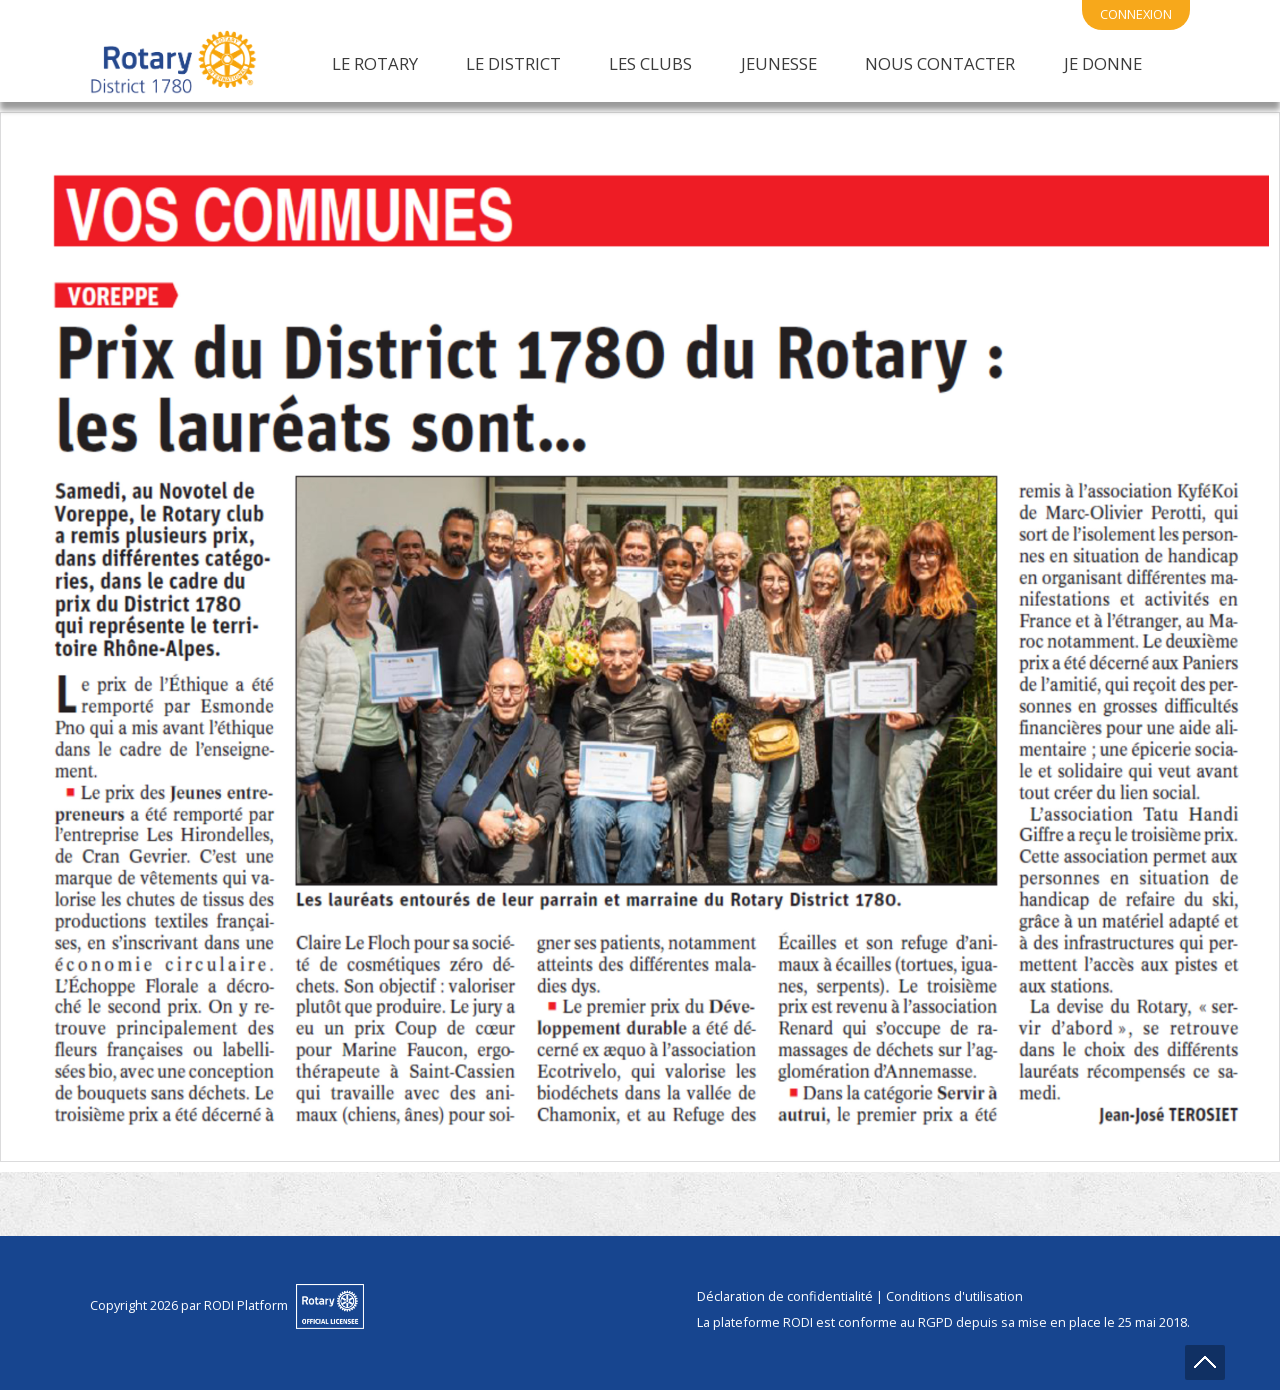 Image resolution: width=1280 pixels, height=1390 pixels. Describe the element at coordinates (189, 1305) in the screenshot. I see `Copyright 2026 par RODI Platform` at that location.